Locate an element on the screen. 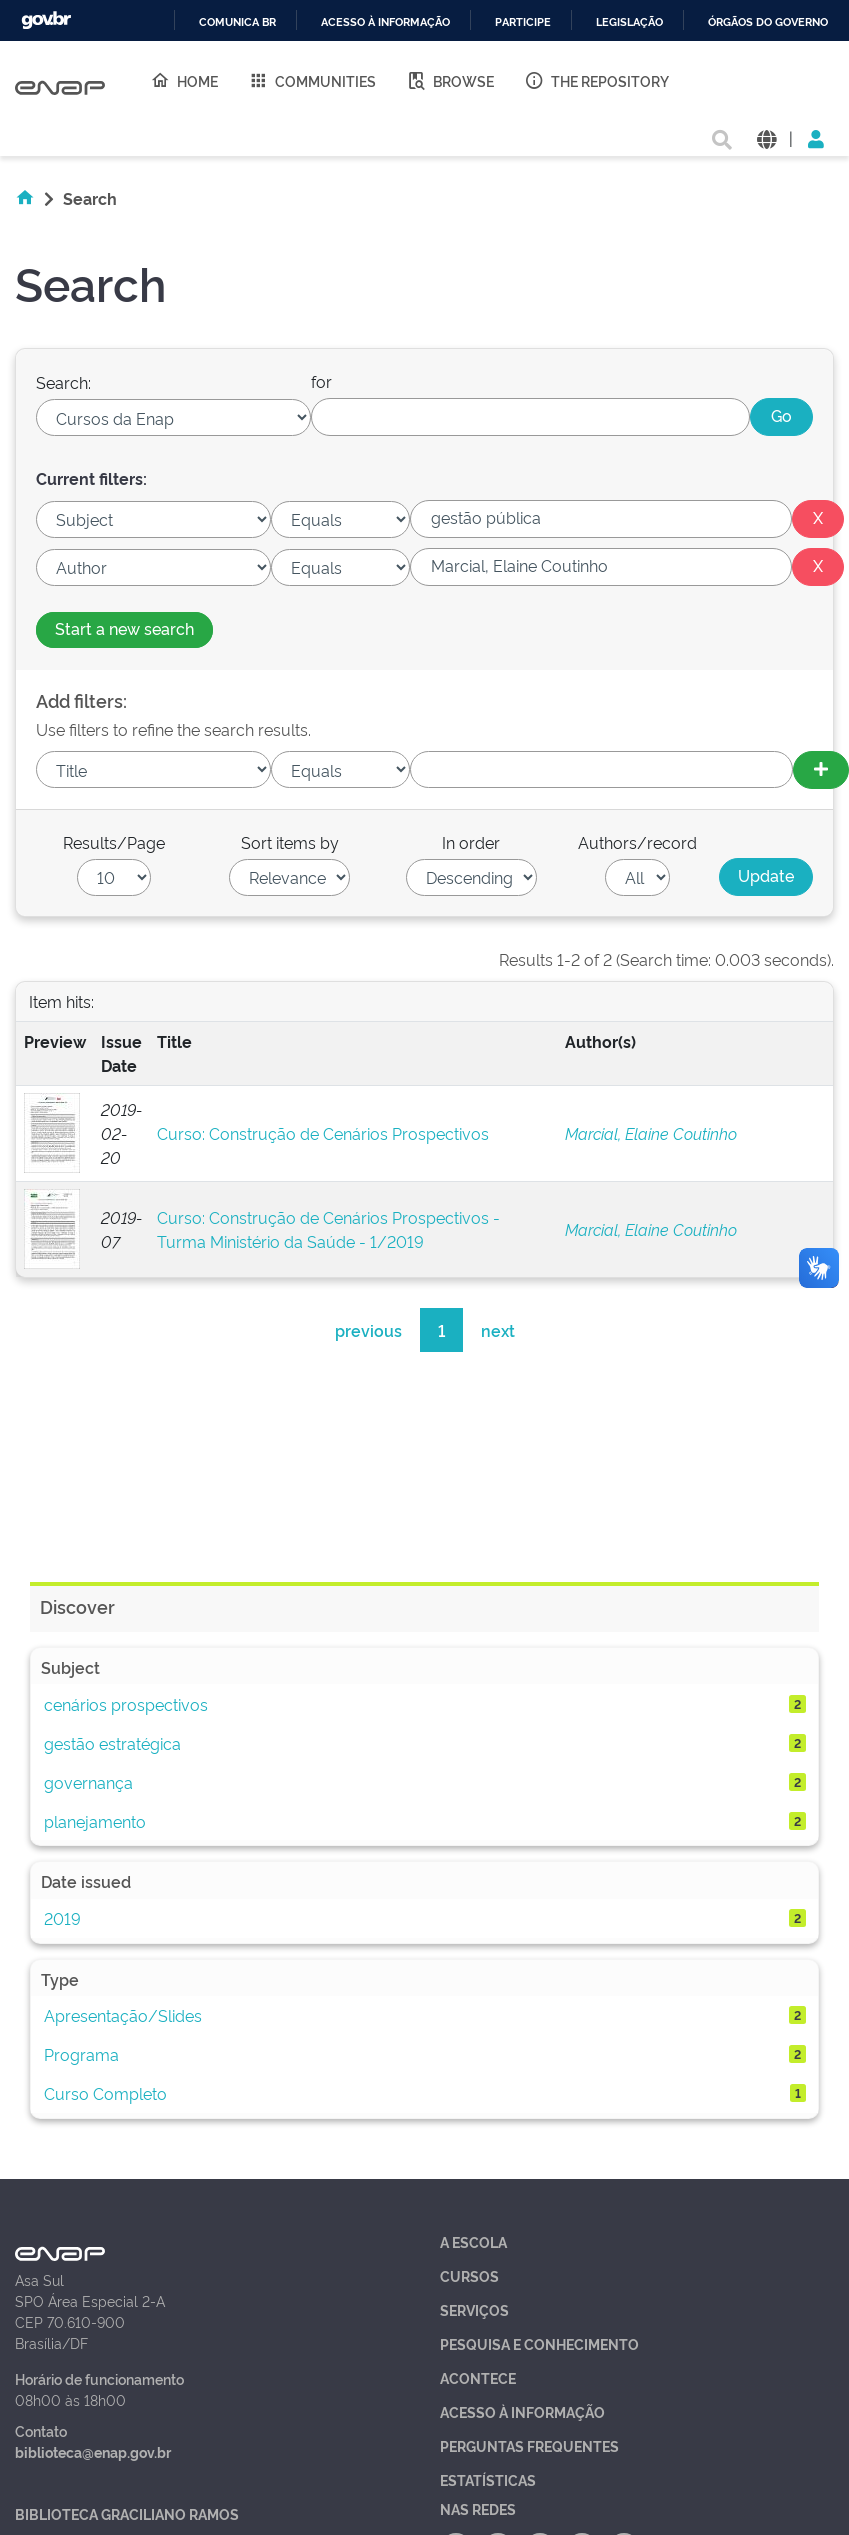  gestão estratégica is located at coordinates (112, 1743).